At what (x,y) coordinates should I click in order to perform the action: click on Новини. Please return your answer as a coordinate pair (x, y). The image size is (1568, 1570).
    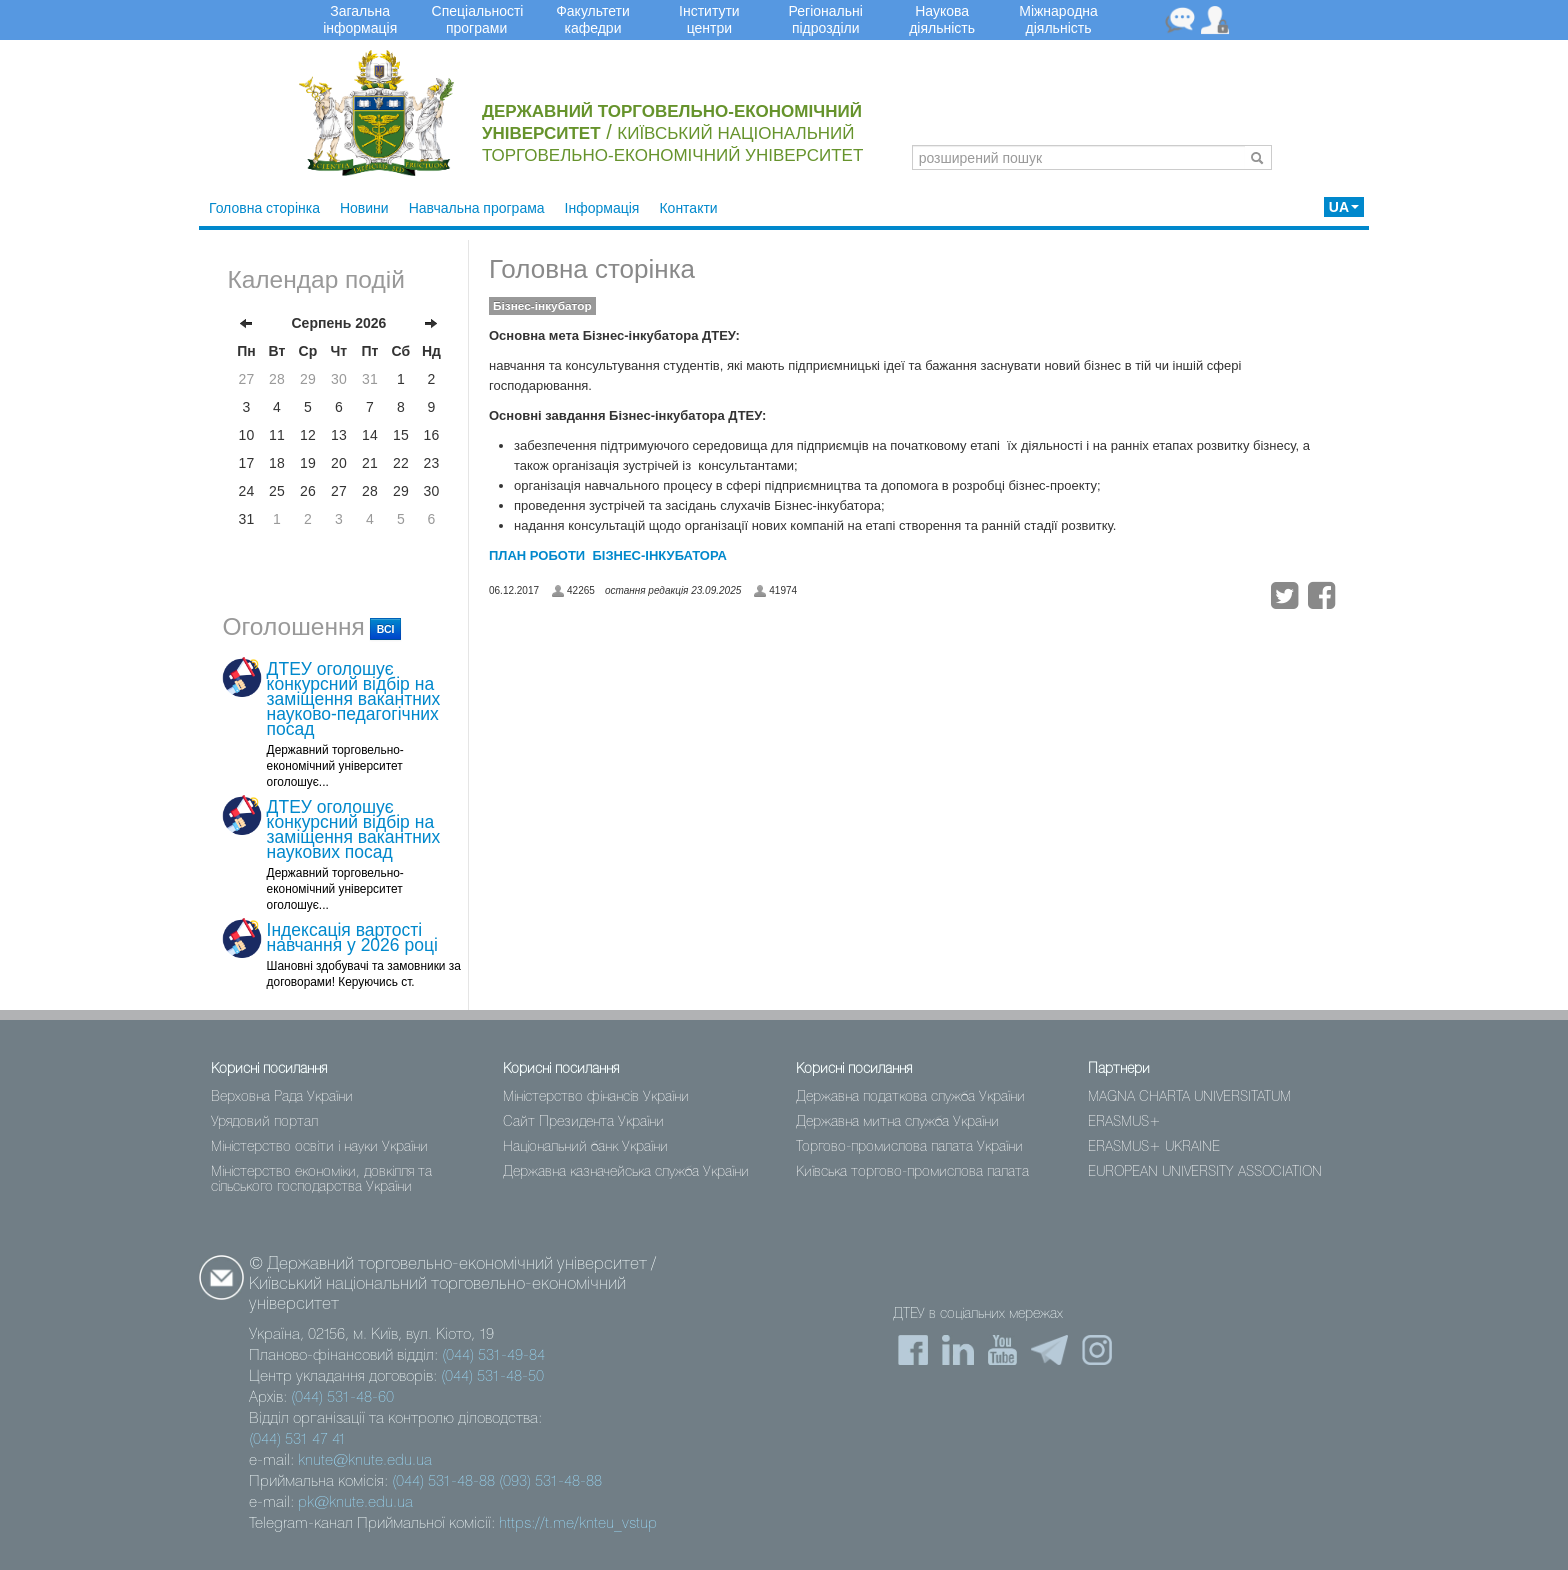
    Looking at the image, I should click on (364, 208).